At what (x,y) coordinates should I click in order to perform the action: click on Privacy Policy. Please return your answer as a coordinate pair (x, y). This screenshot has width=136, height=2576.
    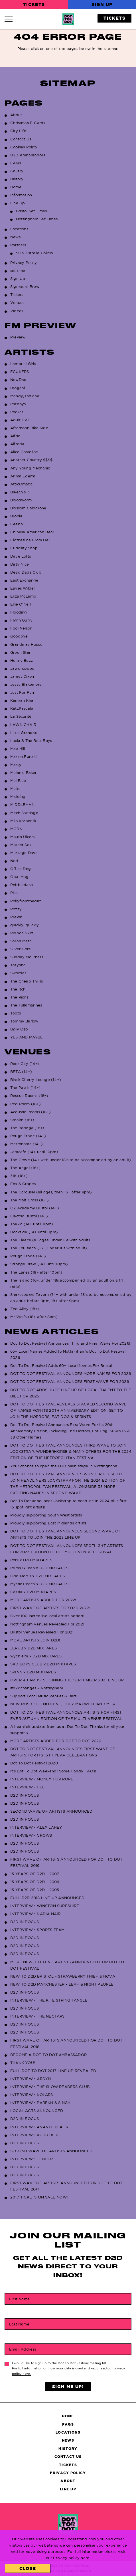
    Looking at the image, I should click on (23, 263).